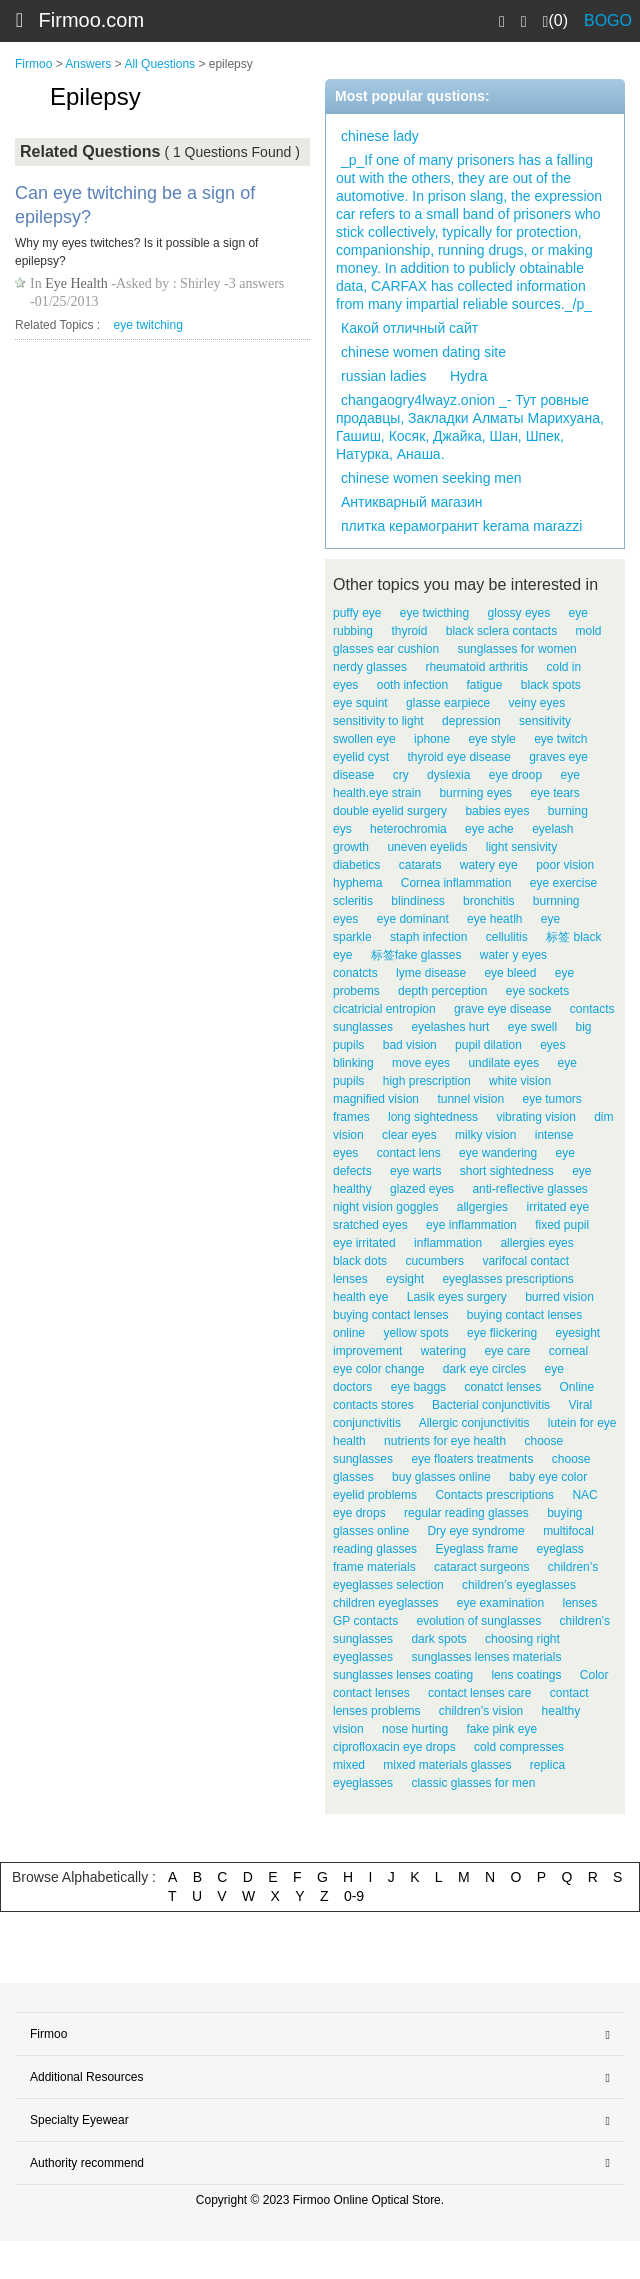  Describe the element at coordinates (378, 721) in the screenshot. I see `sensitivity to light` at that location.